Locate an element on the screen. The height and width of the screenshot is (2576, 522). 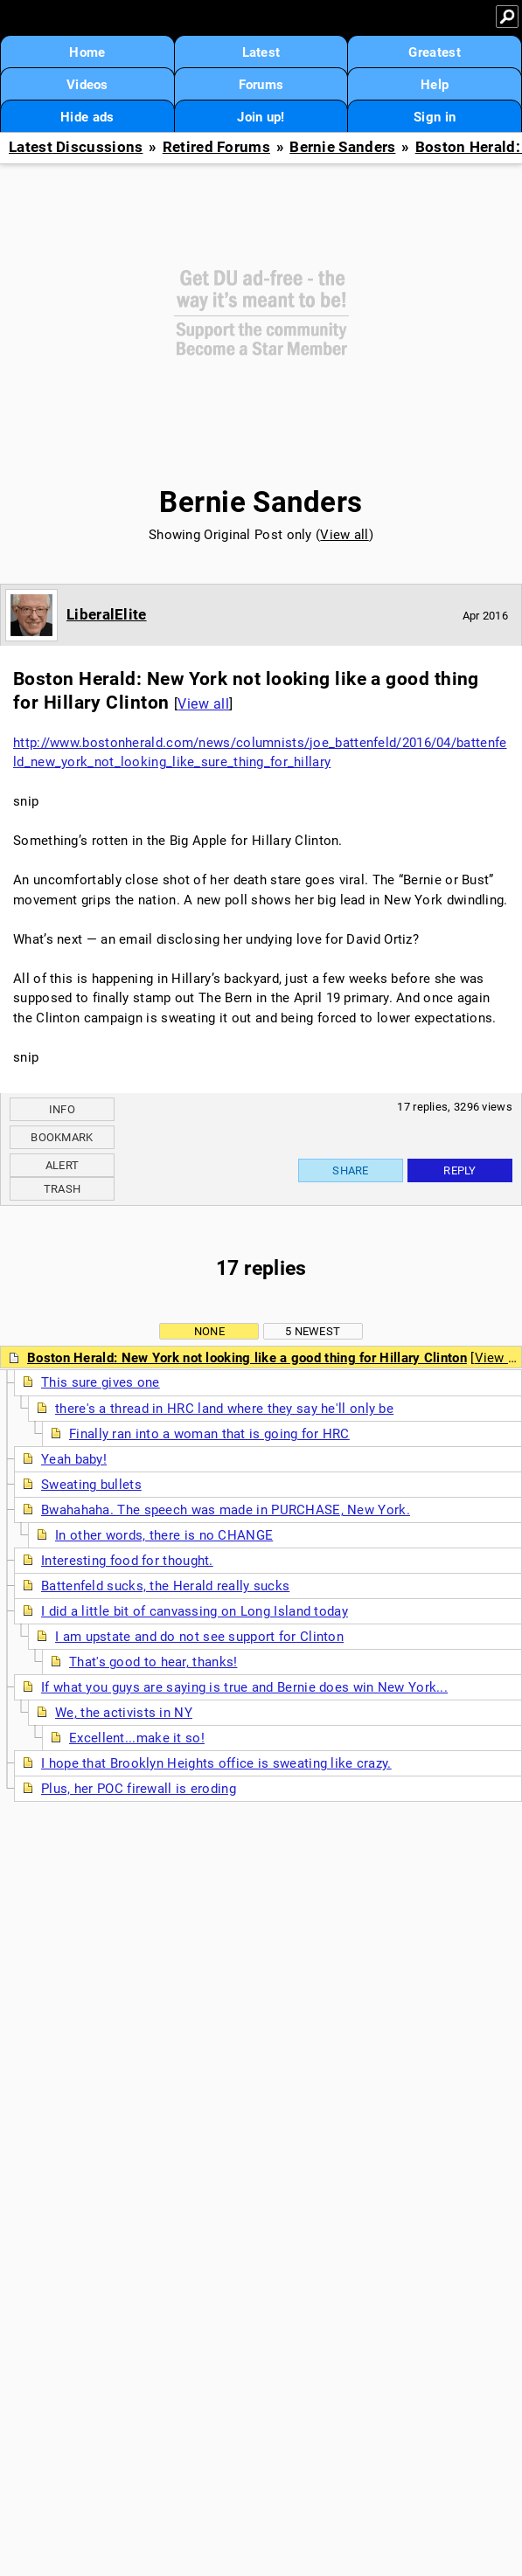
Bwahahaha. The speech was made in PURCHASE, New York. is located at coordinates (225, 1510).